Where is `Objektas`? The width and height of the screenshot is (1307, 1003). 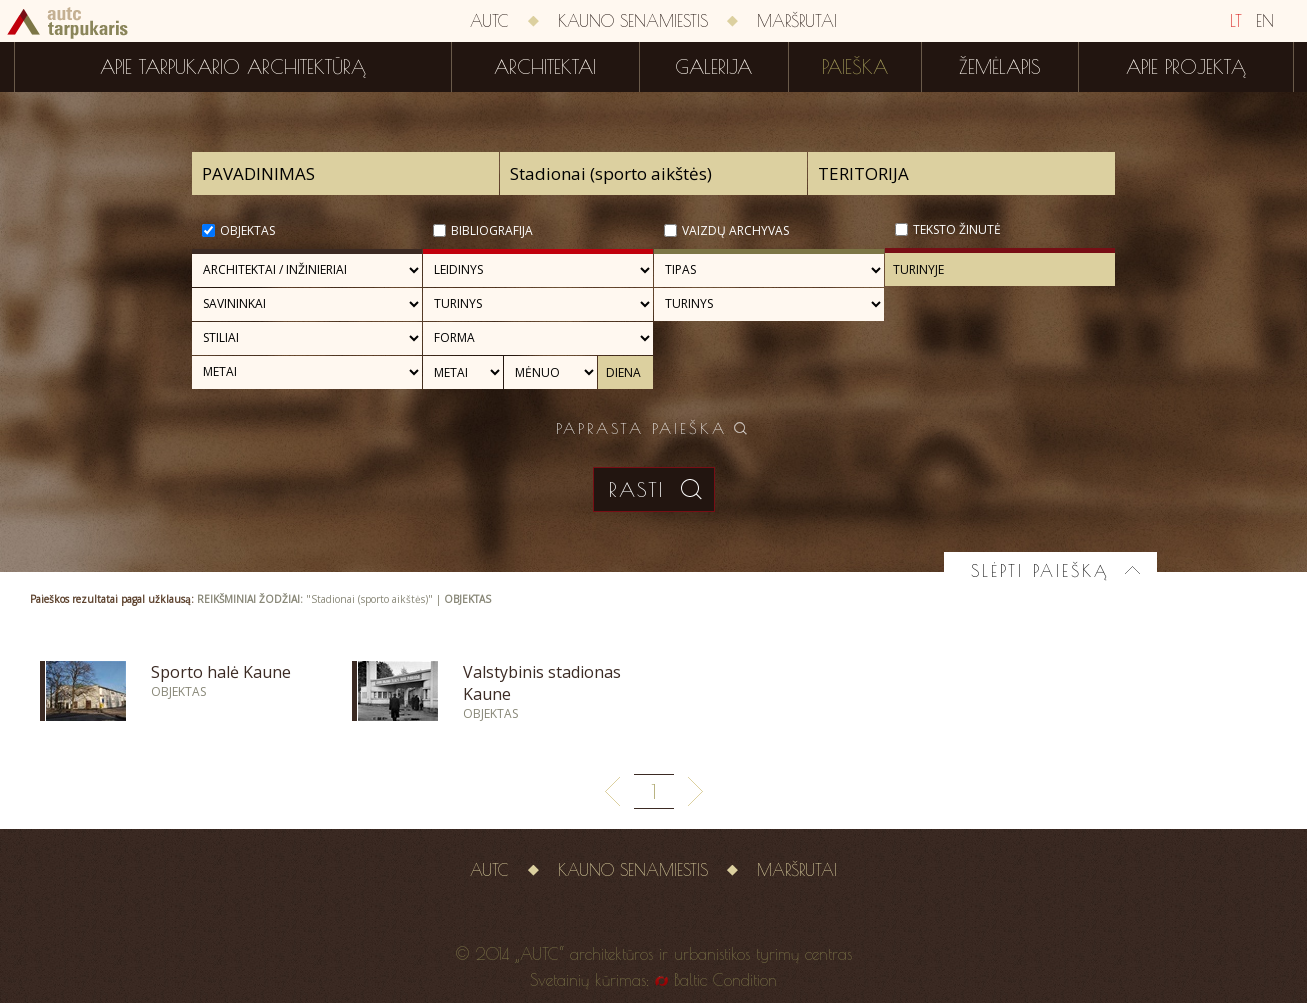 Objektas is located at coordinates (247, 230).